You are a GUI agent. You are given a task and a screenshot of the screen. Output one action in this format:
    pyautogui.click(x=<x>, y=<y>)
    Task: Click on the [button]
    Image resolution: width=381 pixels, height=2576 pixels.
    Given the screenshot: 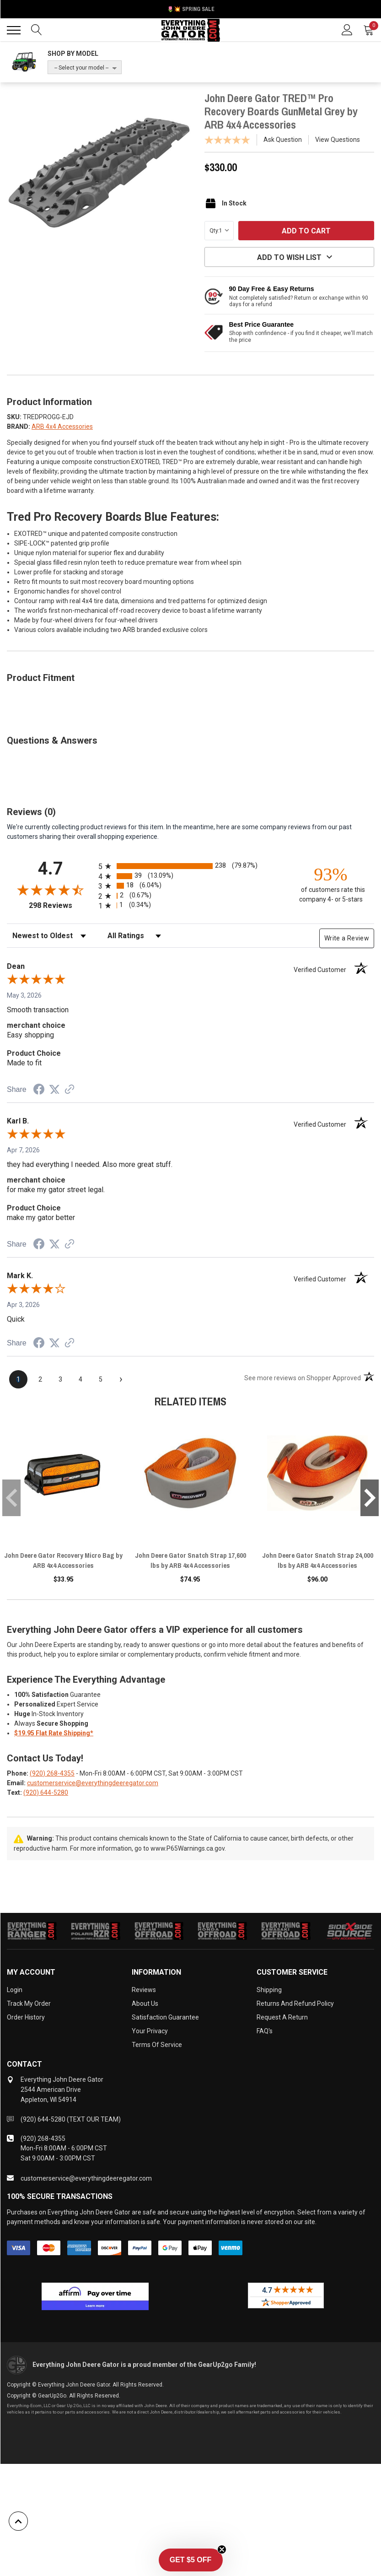 What is the action you would take?
    pyautogui.click(x=191, y=2561)
    